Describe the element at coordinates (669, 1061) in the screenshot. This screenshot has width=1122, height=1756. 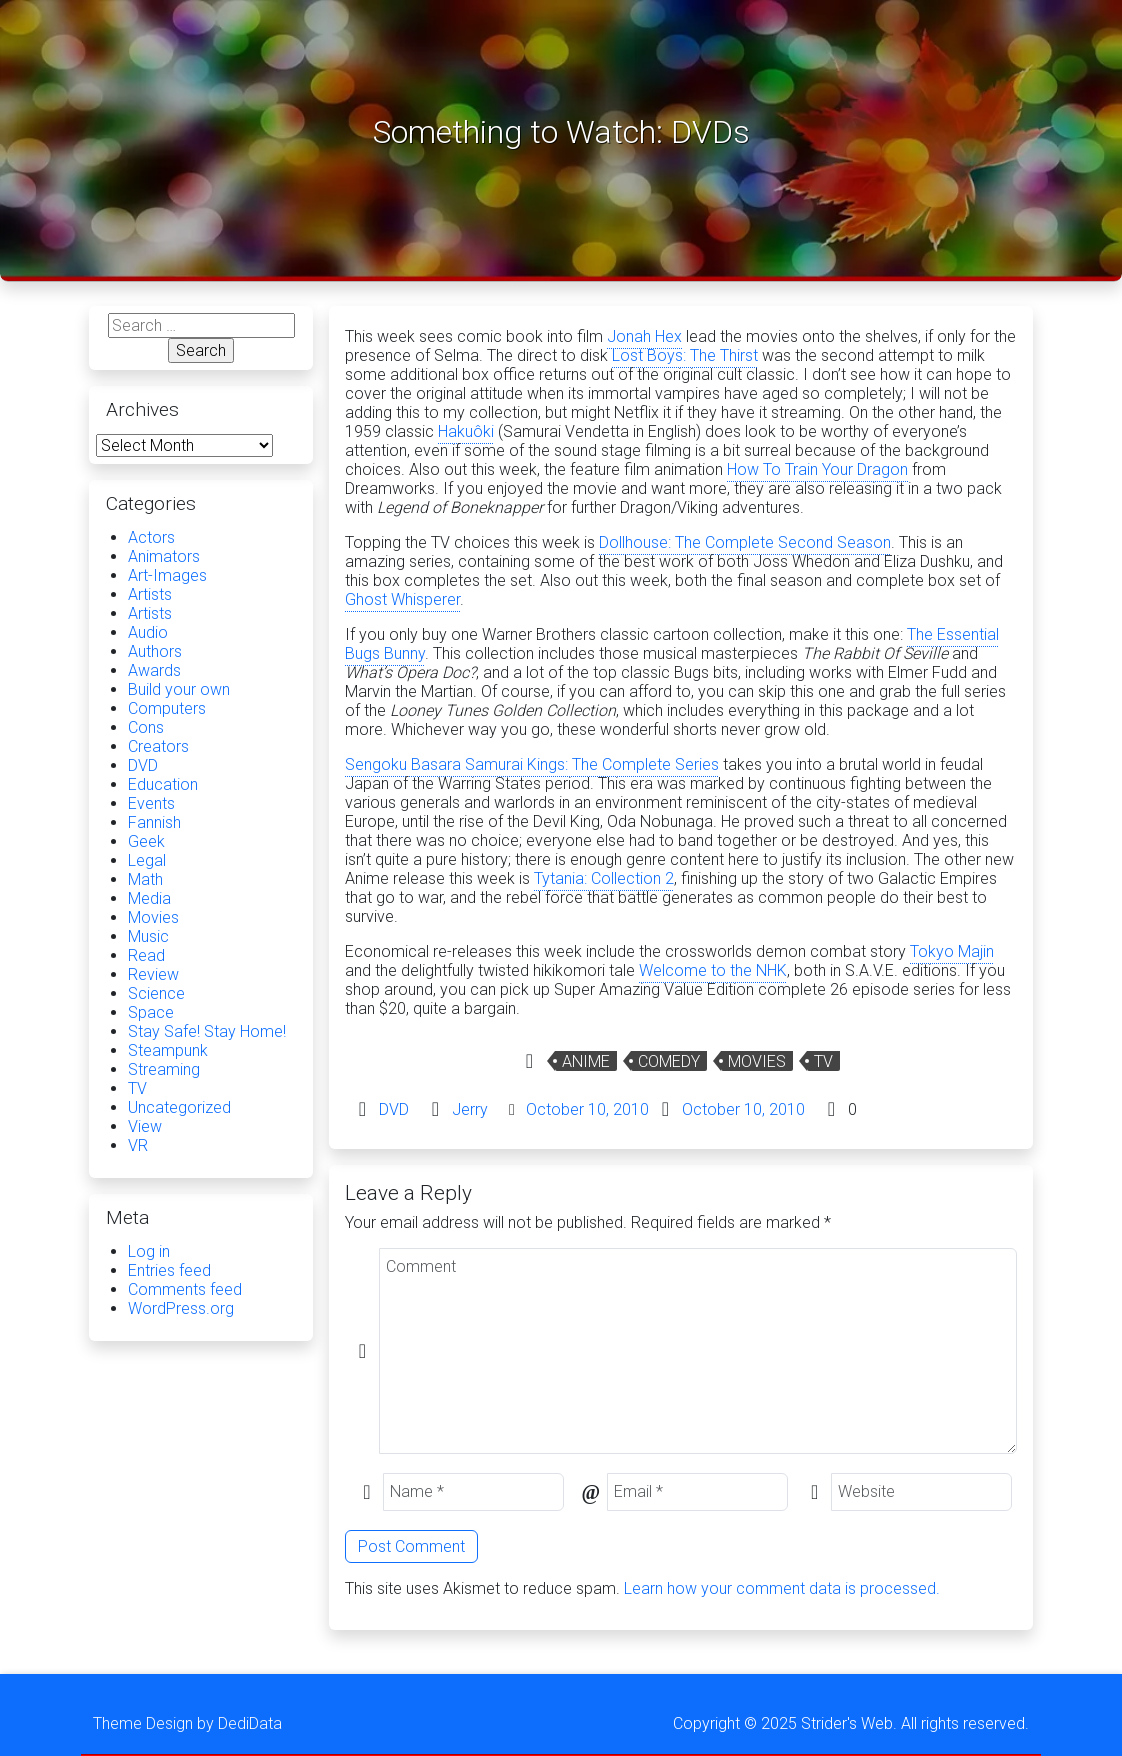
I see `Comedy` at that location.